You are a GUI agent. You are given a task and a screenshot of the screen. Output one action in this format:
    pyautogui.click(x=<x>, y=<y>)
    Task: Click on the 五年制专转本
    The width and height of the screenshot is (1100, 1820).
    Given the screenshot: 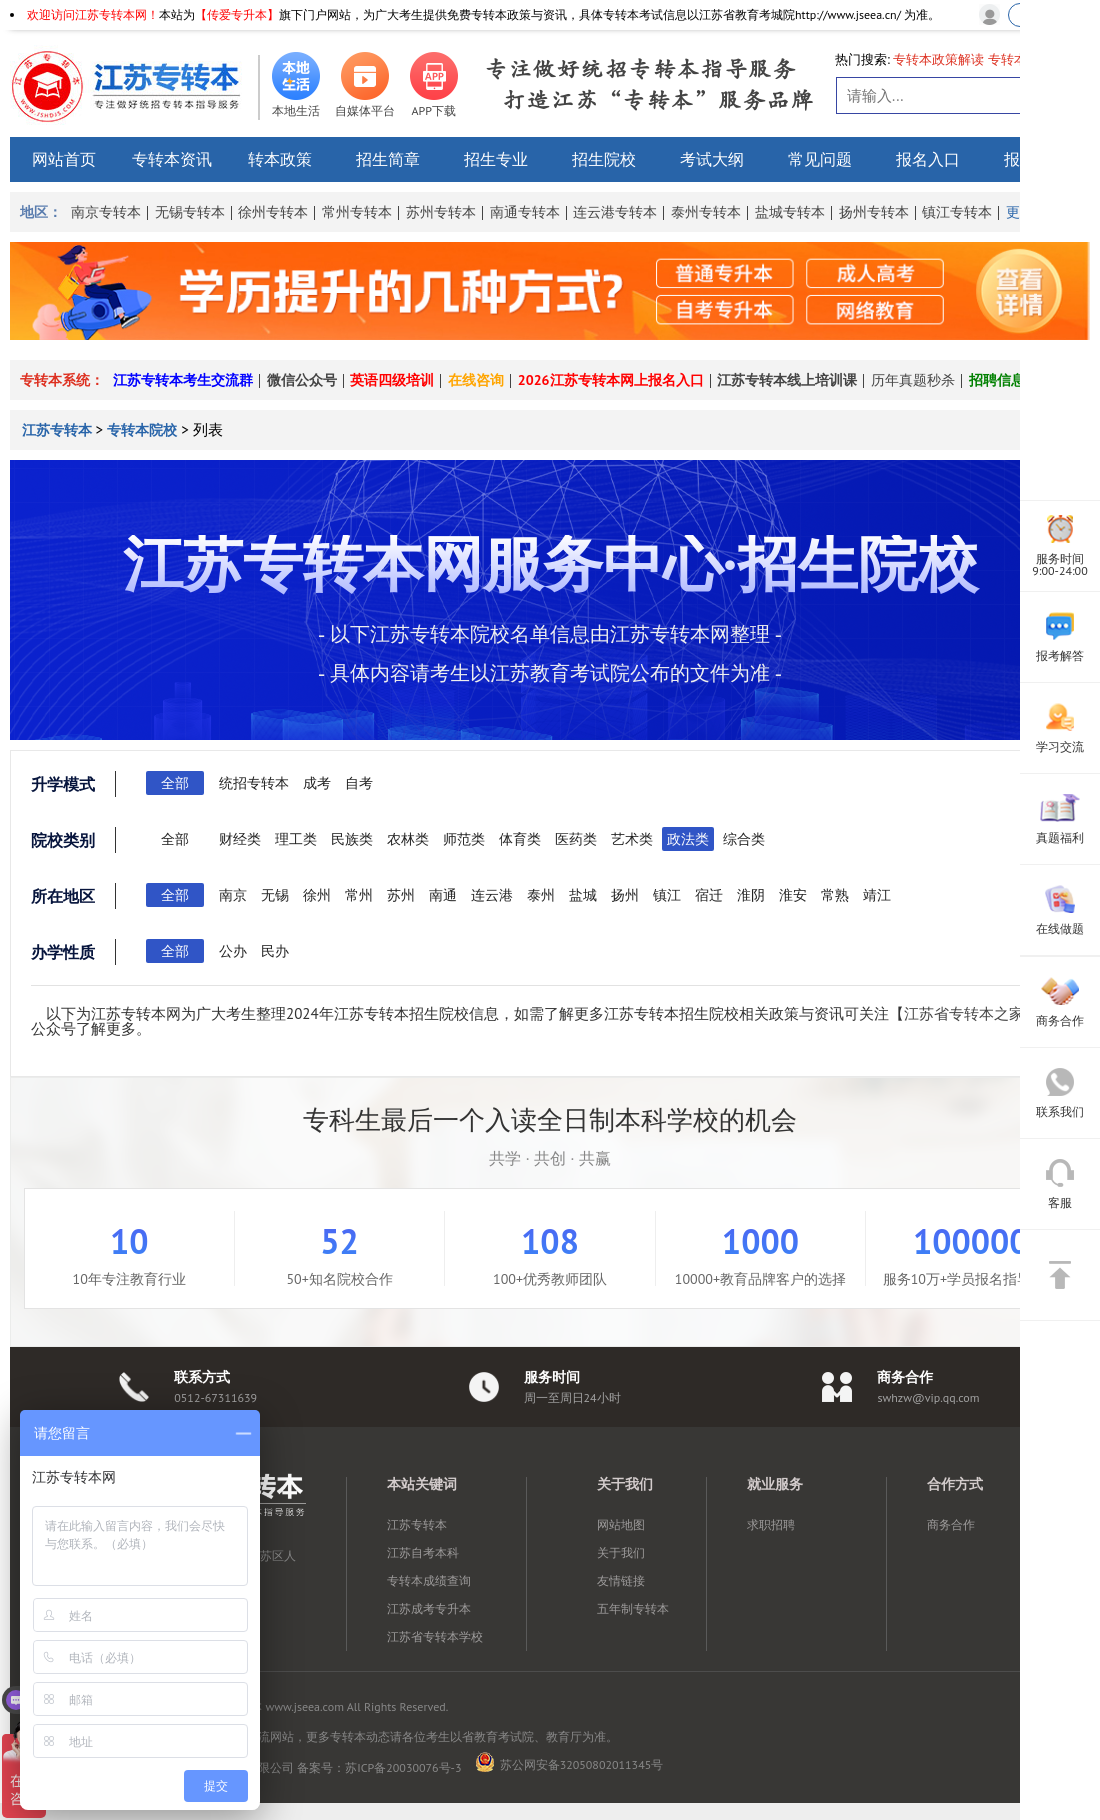 What is the action you would take?
    pyautogui.click(x=633, y=1608)
    